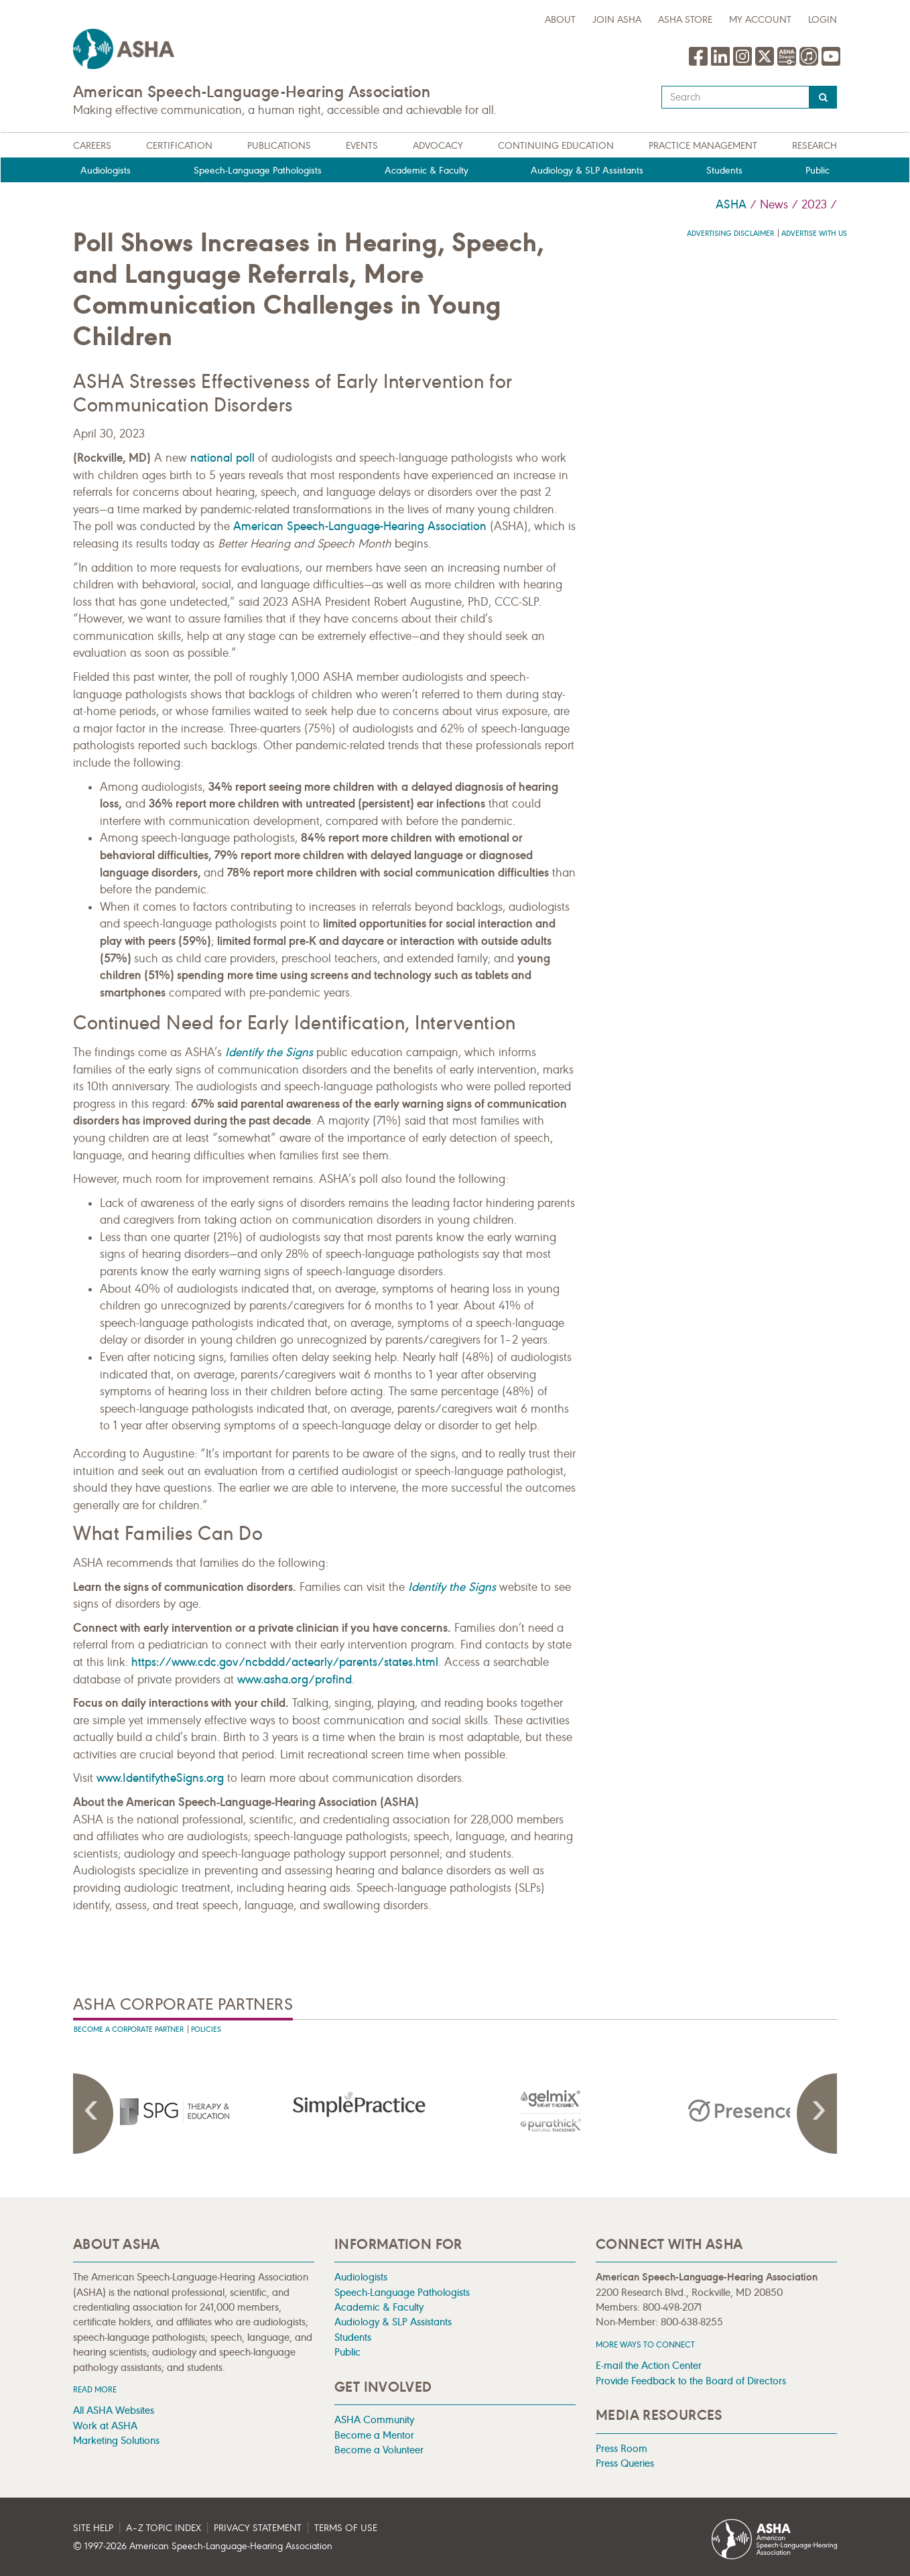 The width and height of the screenshot is (910, 2576). Describe the element at coordinates (616, 19) in the screenshot. I see `Join ASHA` at that location.